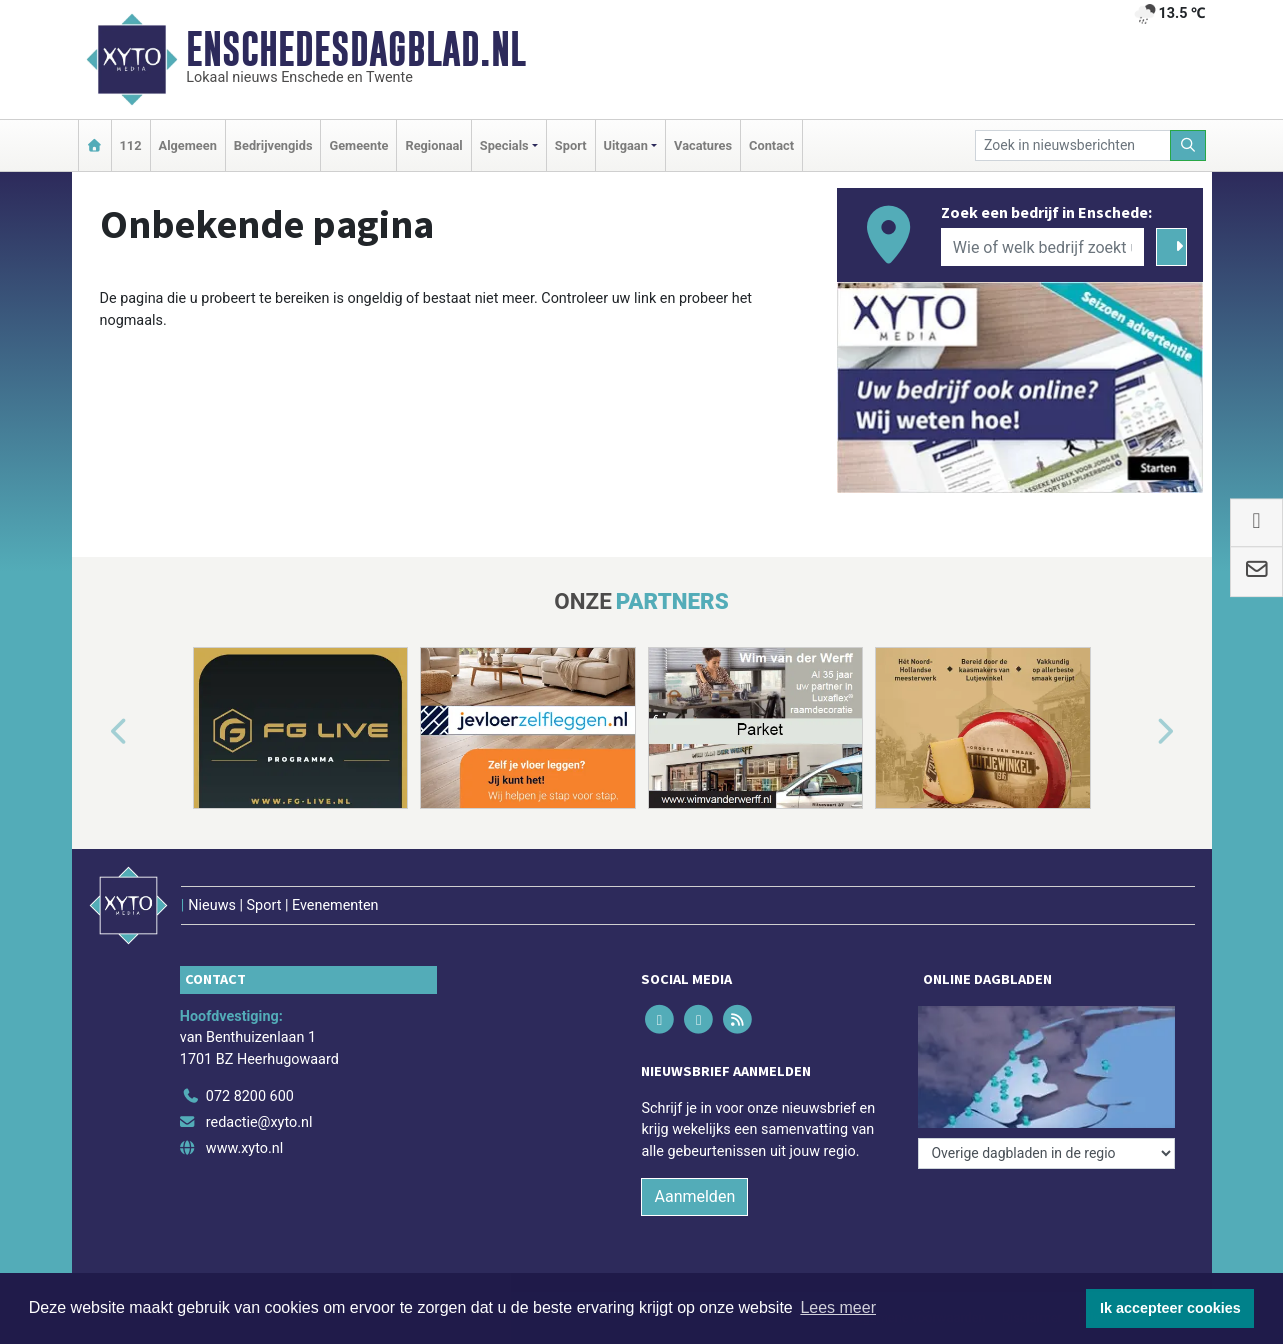 This screenshot has width=1283, height=1344. What do you see at coordinates (188, 145) in the screenshot?
I see `Algemeen` at bounding box center [188, 145].